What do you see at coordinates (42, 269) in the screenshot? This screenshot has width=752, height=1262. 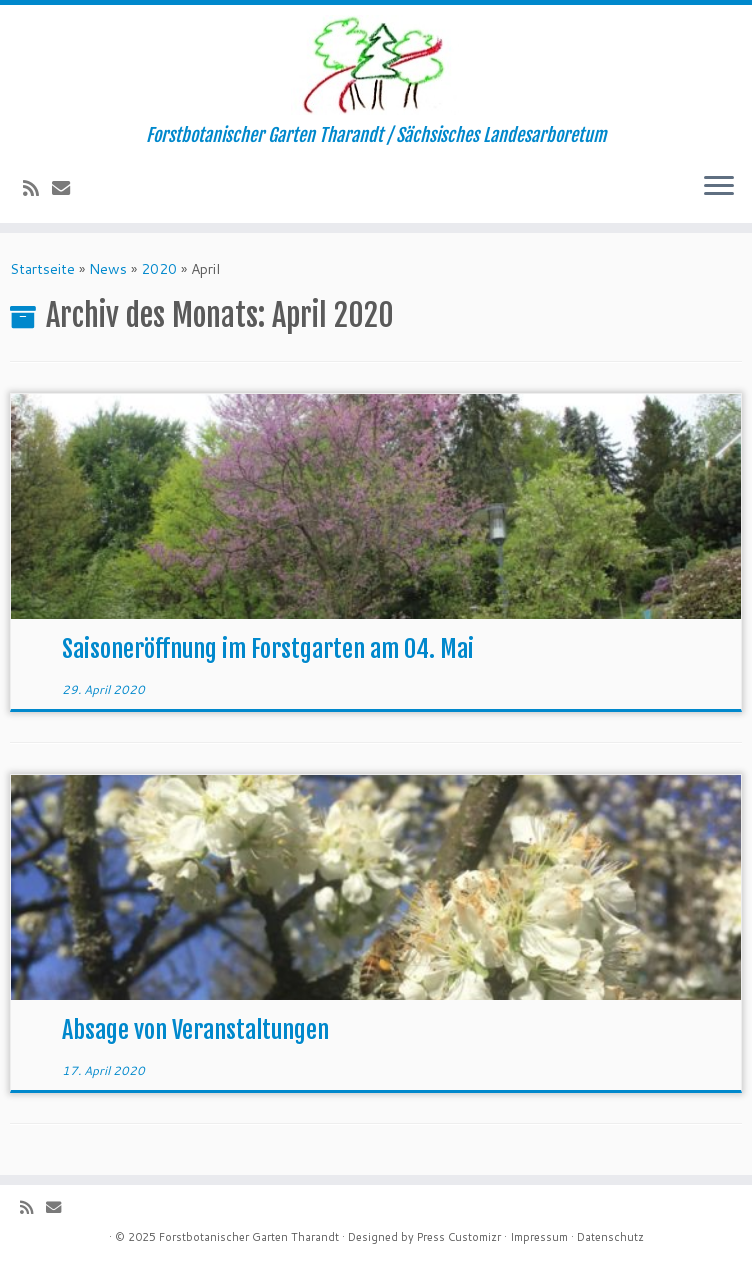 I see `Startseite` at bounding box center [42, 269].